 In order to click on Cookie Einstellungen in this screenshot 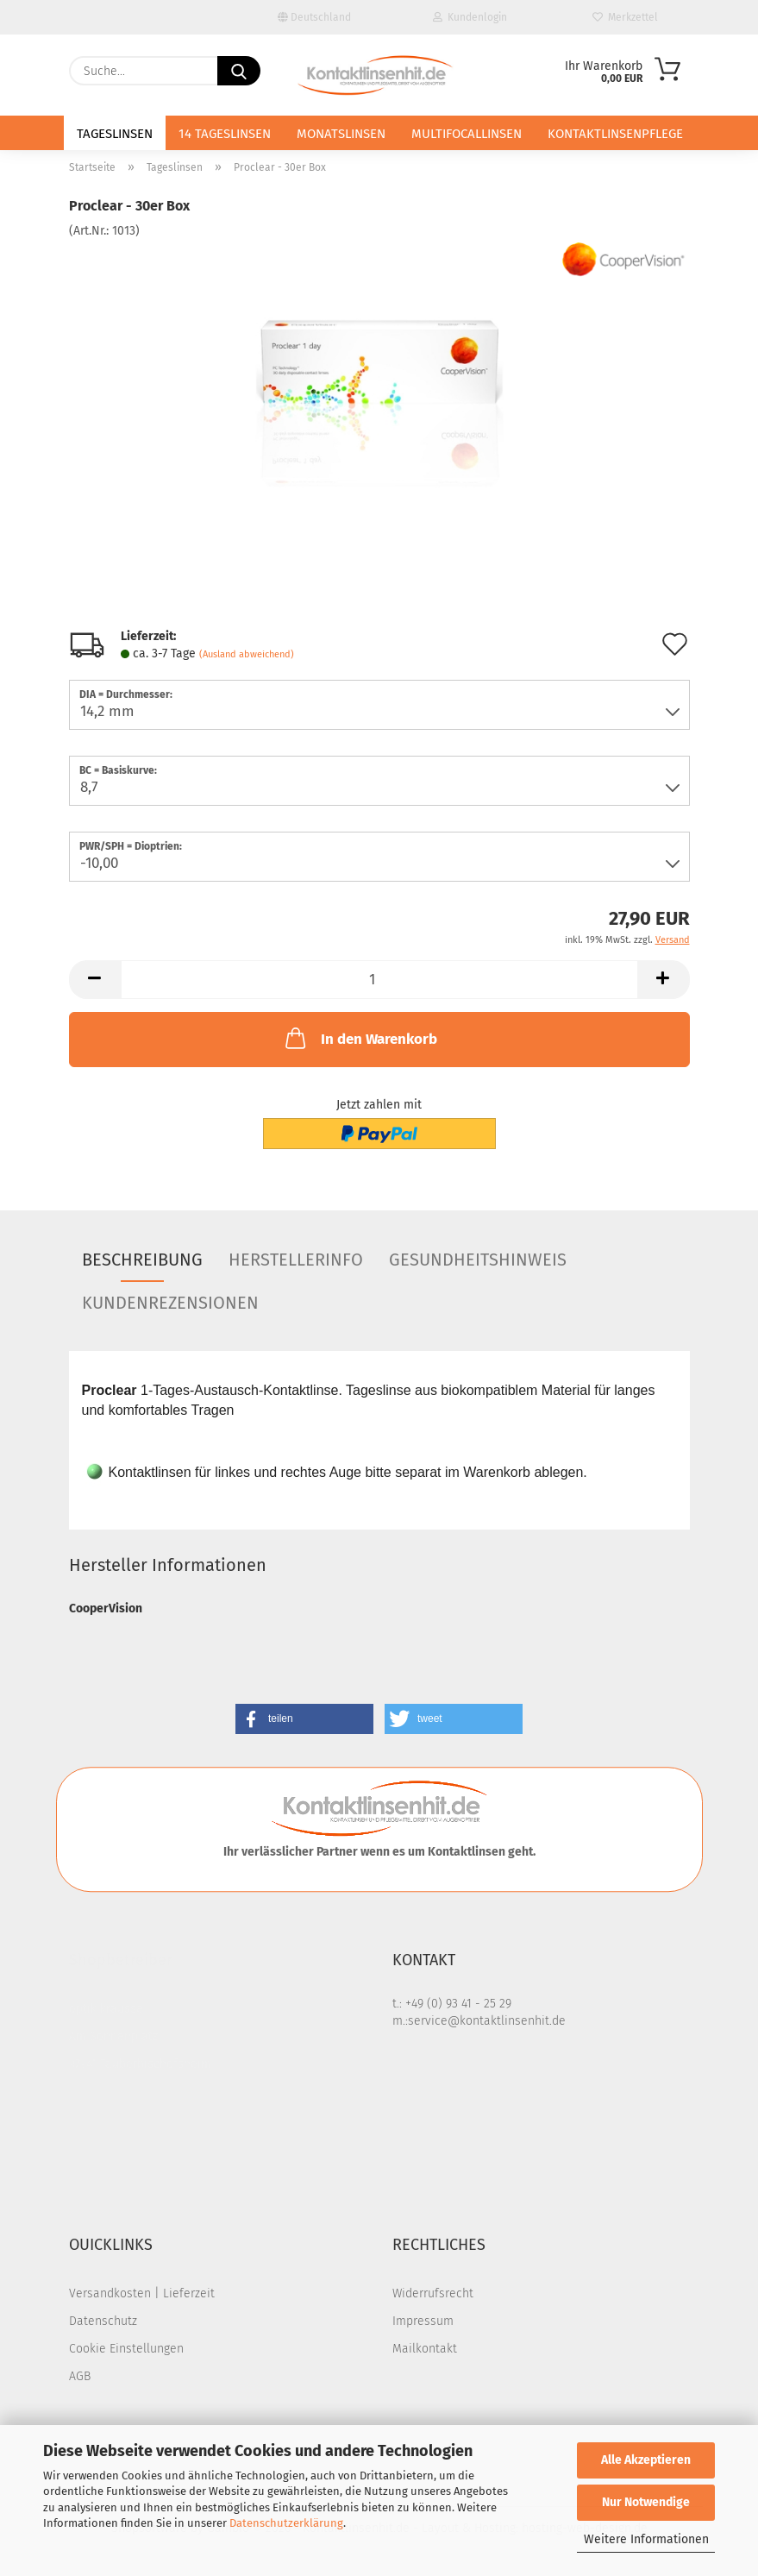, I will do `click(126, 2348)`.